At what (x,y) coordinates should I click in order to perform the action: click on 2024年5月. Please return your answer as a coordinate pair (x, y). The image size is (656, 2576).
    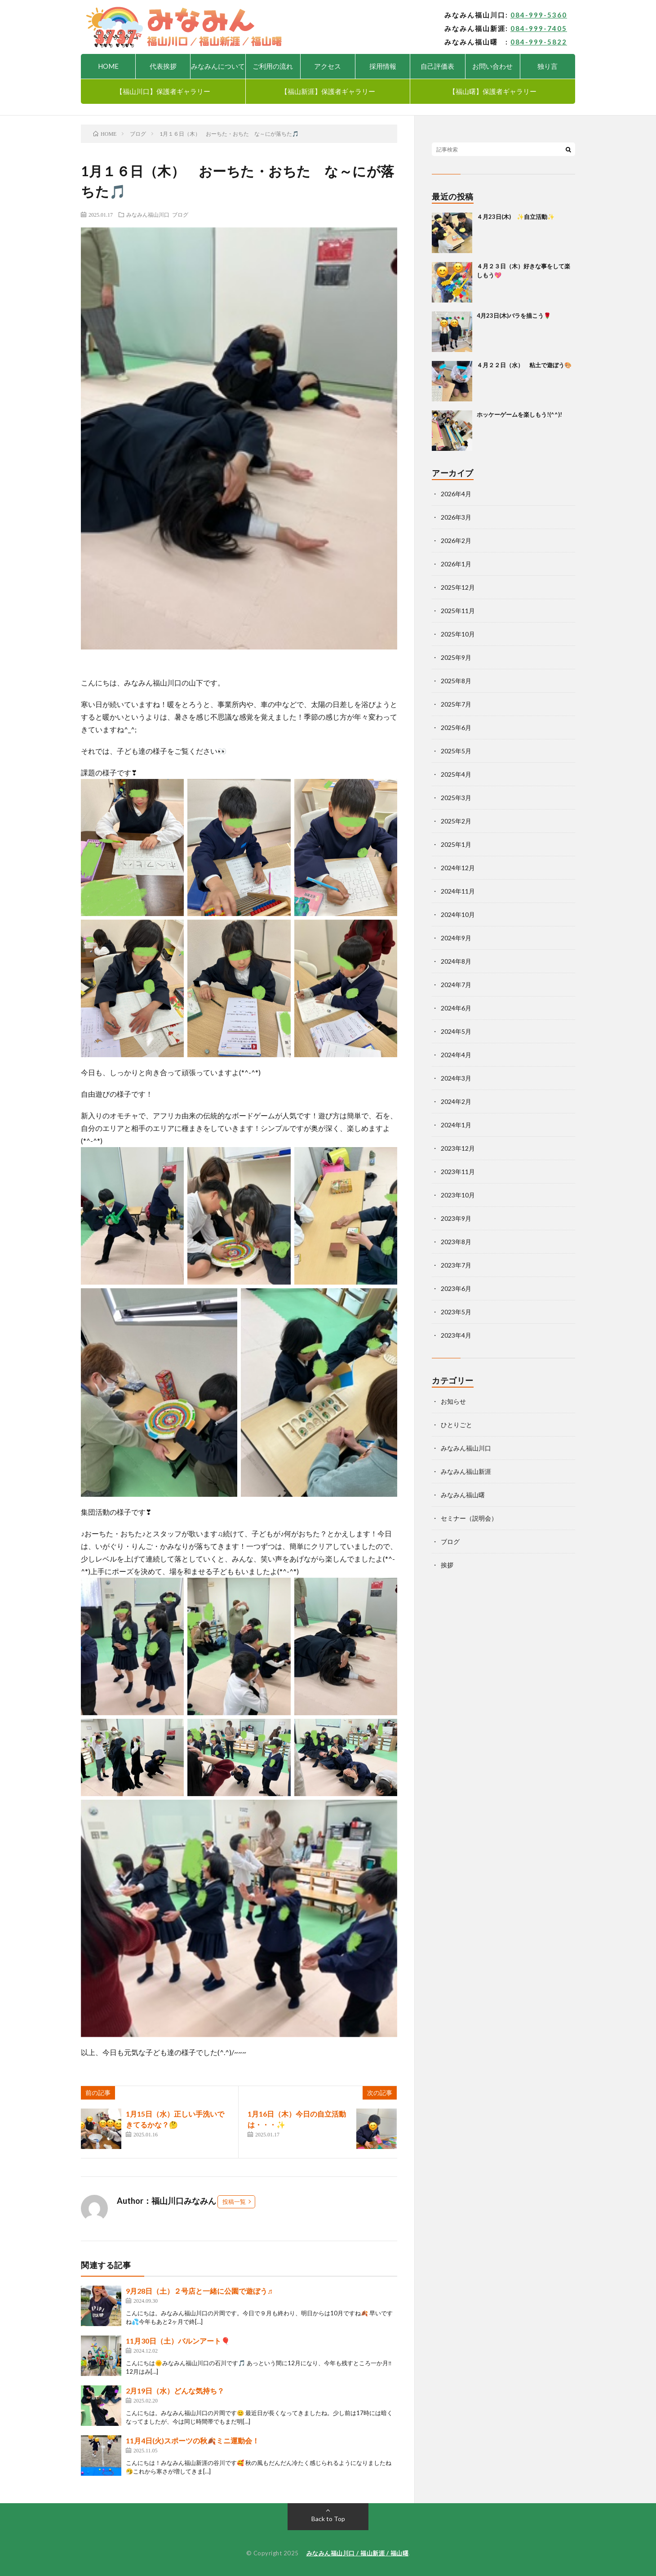
    Looking at the image, I should click on (456, 1031).